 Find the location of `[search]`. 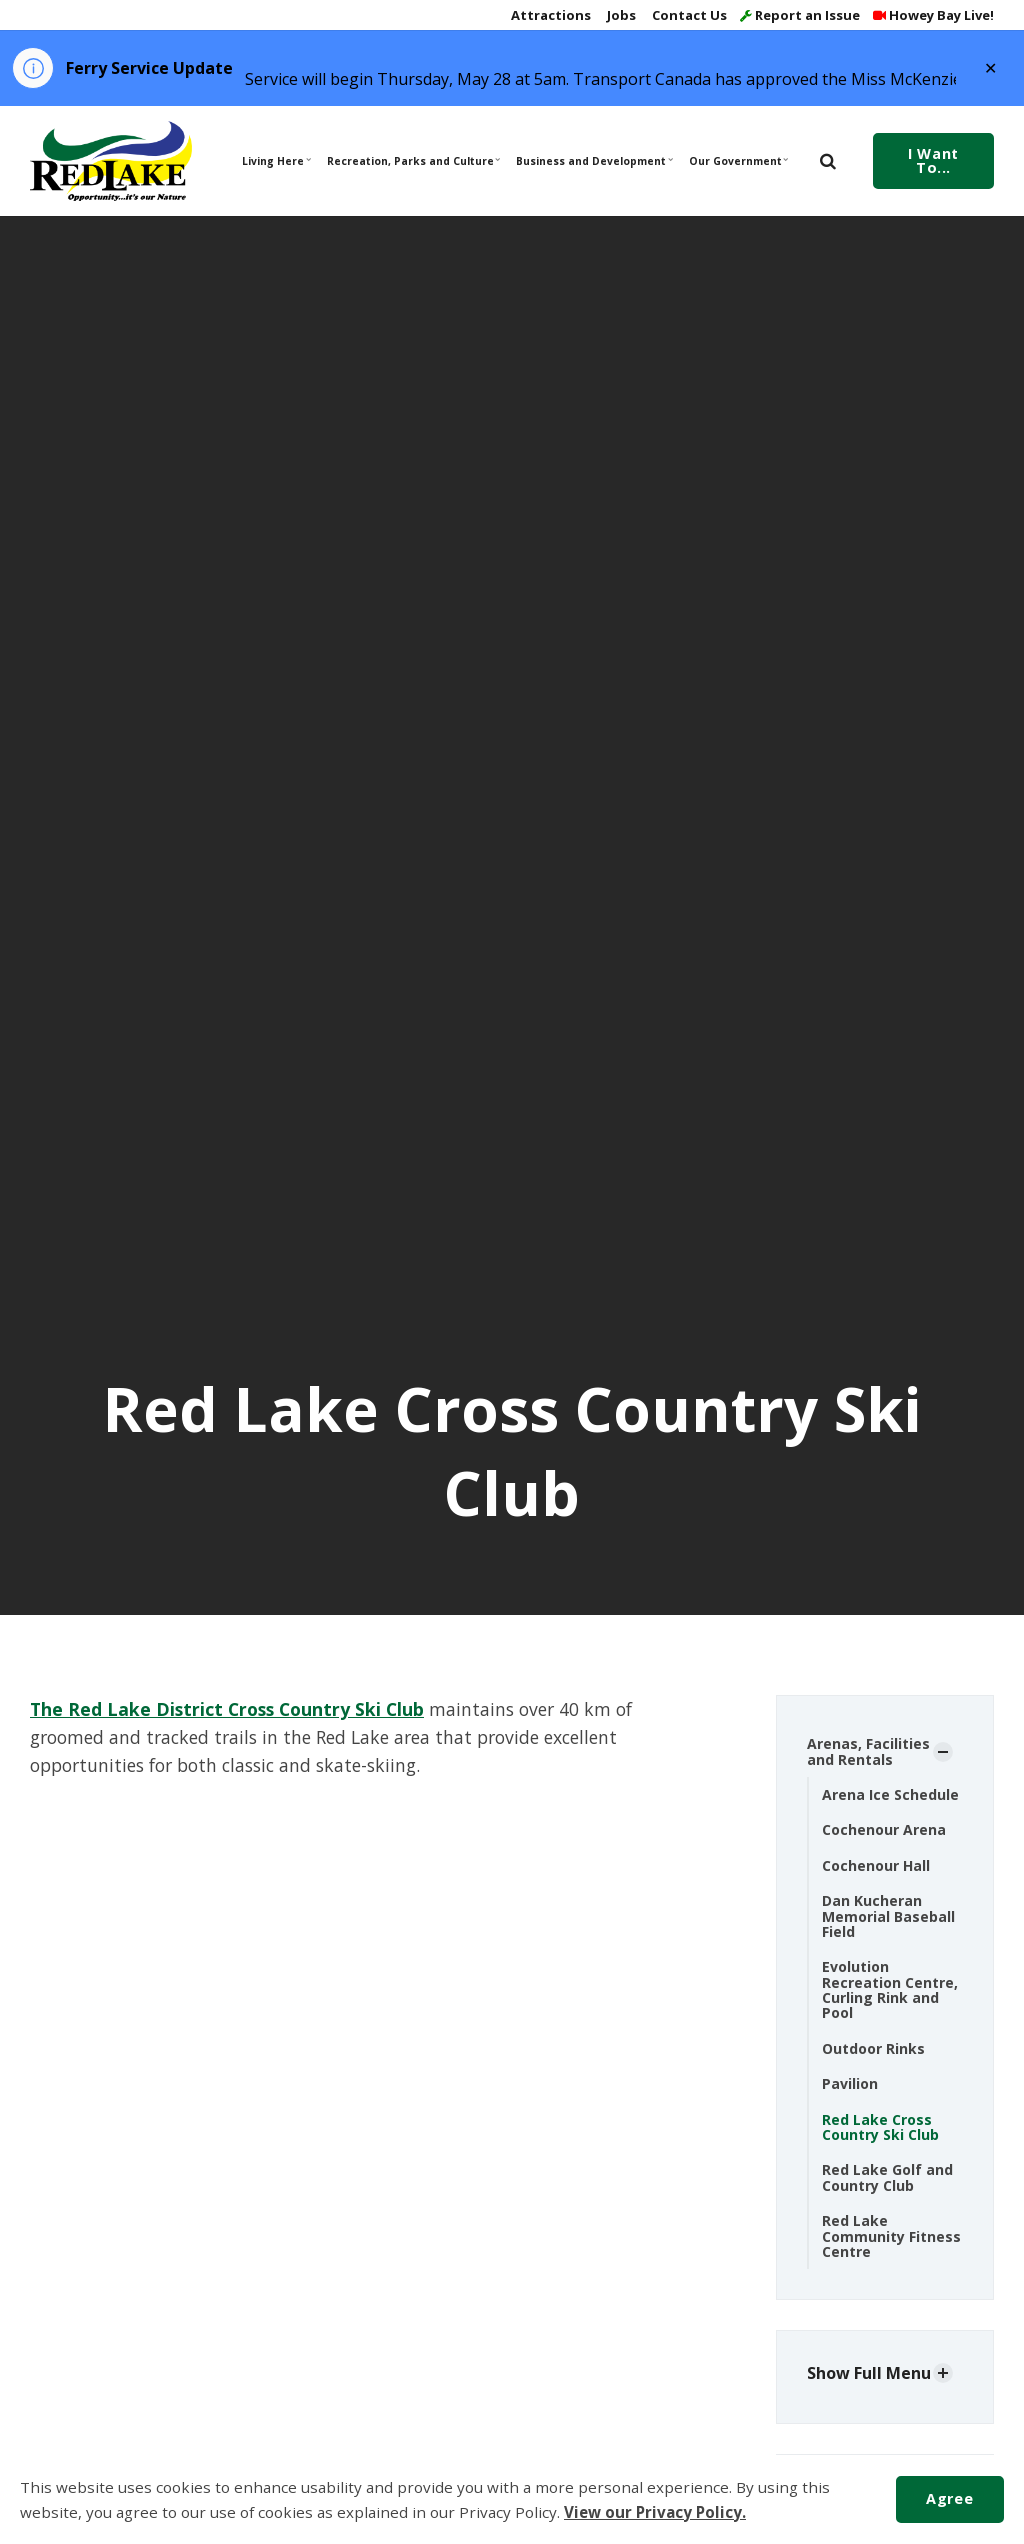

[search] is located at coordinates (828, 161).